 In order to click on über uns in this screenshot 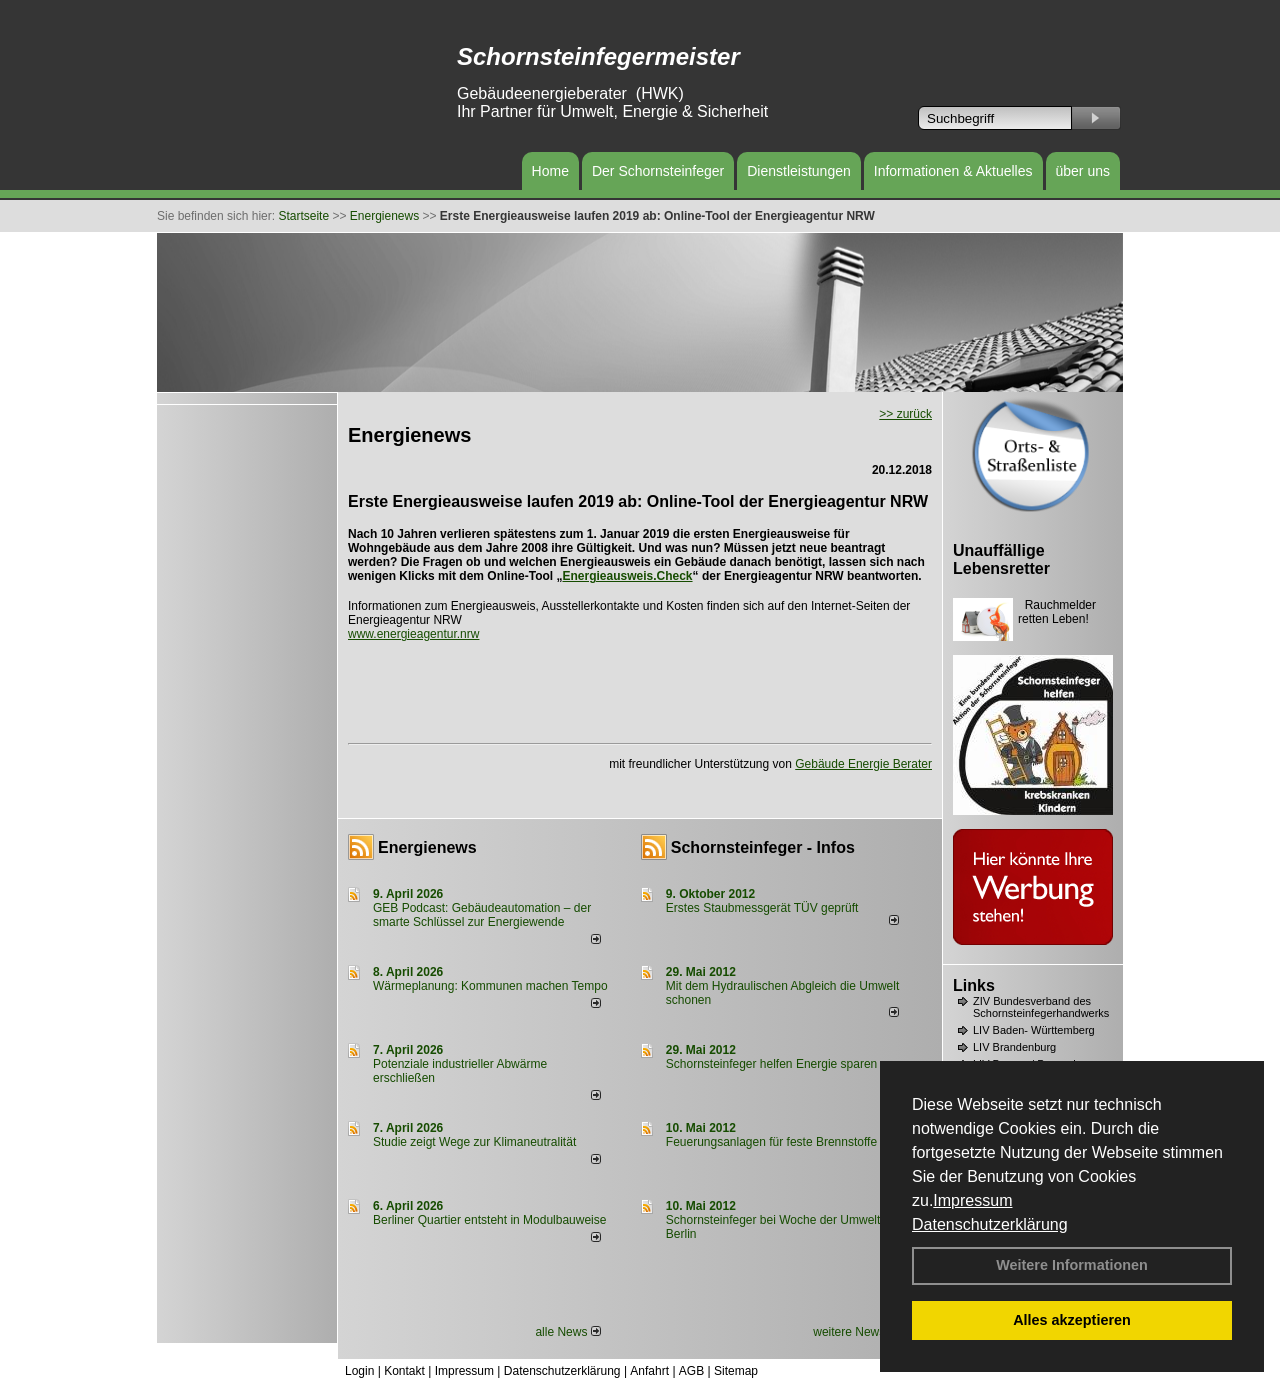, I will do `click(1083, 171)`.